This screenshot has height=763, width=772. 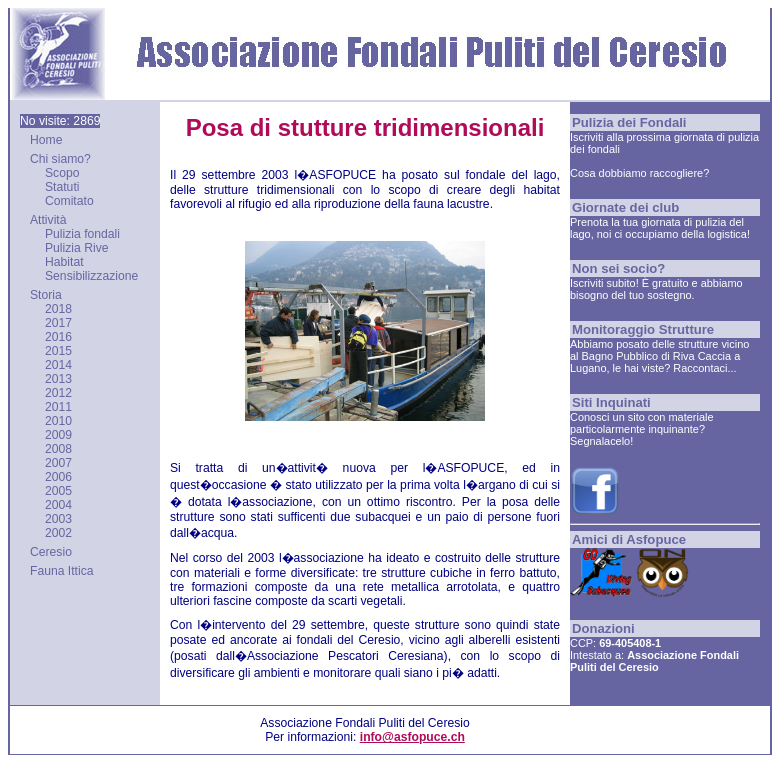 I want to click on Comitato, so click(x=69, y=201).